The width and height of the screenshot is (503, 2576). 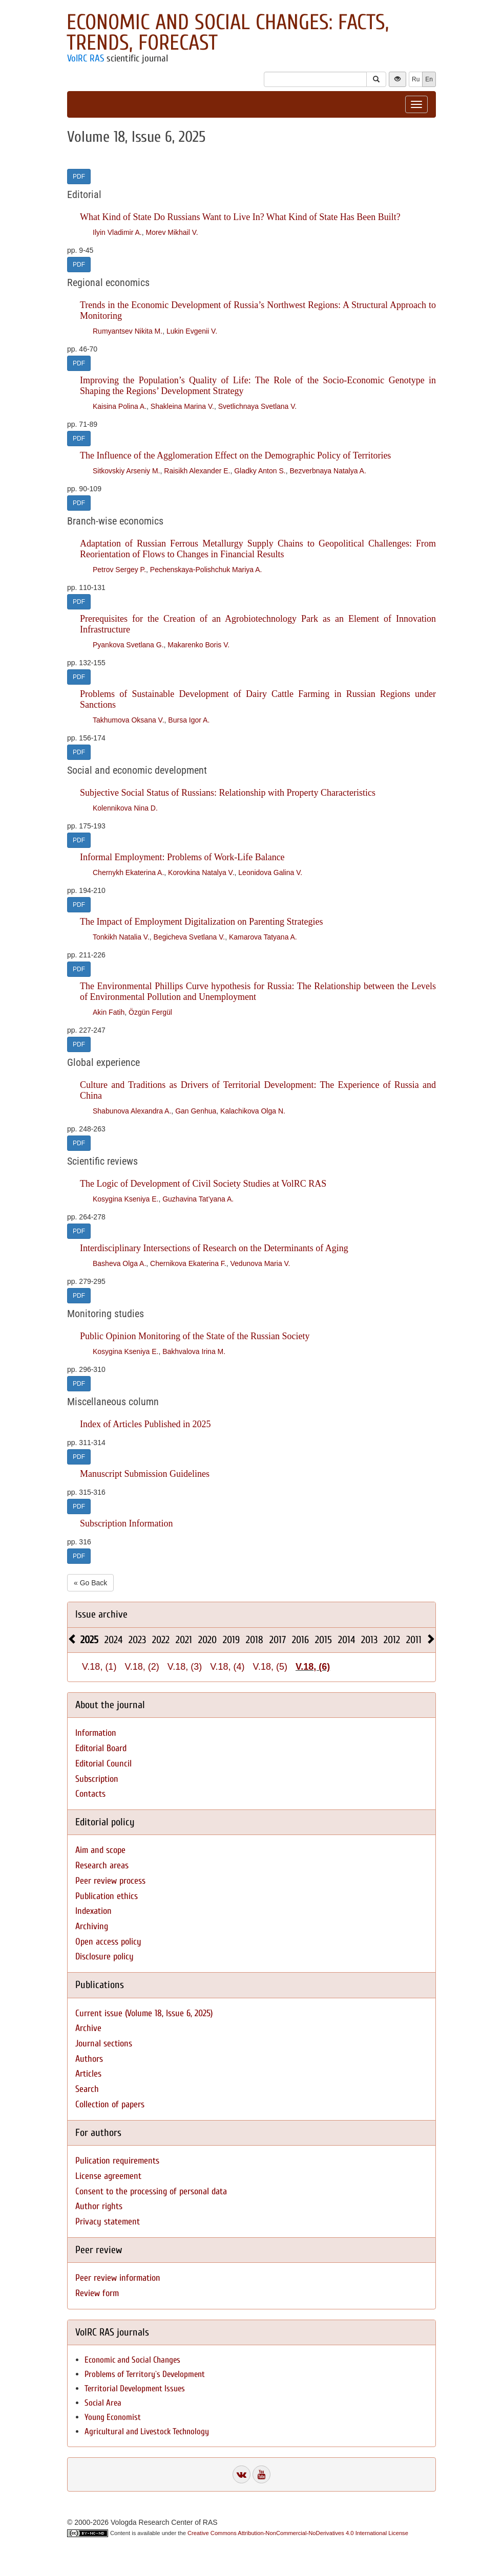 I want to click on Peer review process, so click(x=110, y=1880).